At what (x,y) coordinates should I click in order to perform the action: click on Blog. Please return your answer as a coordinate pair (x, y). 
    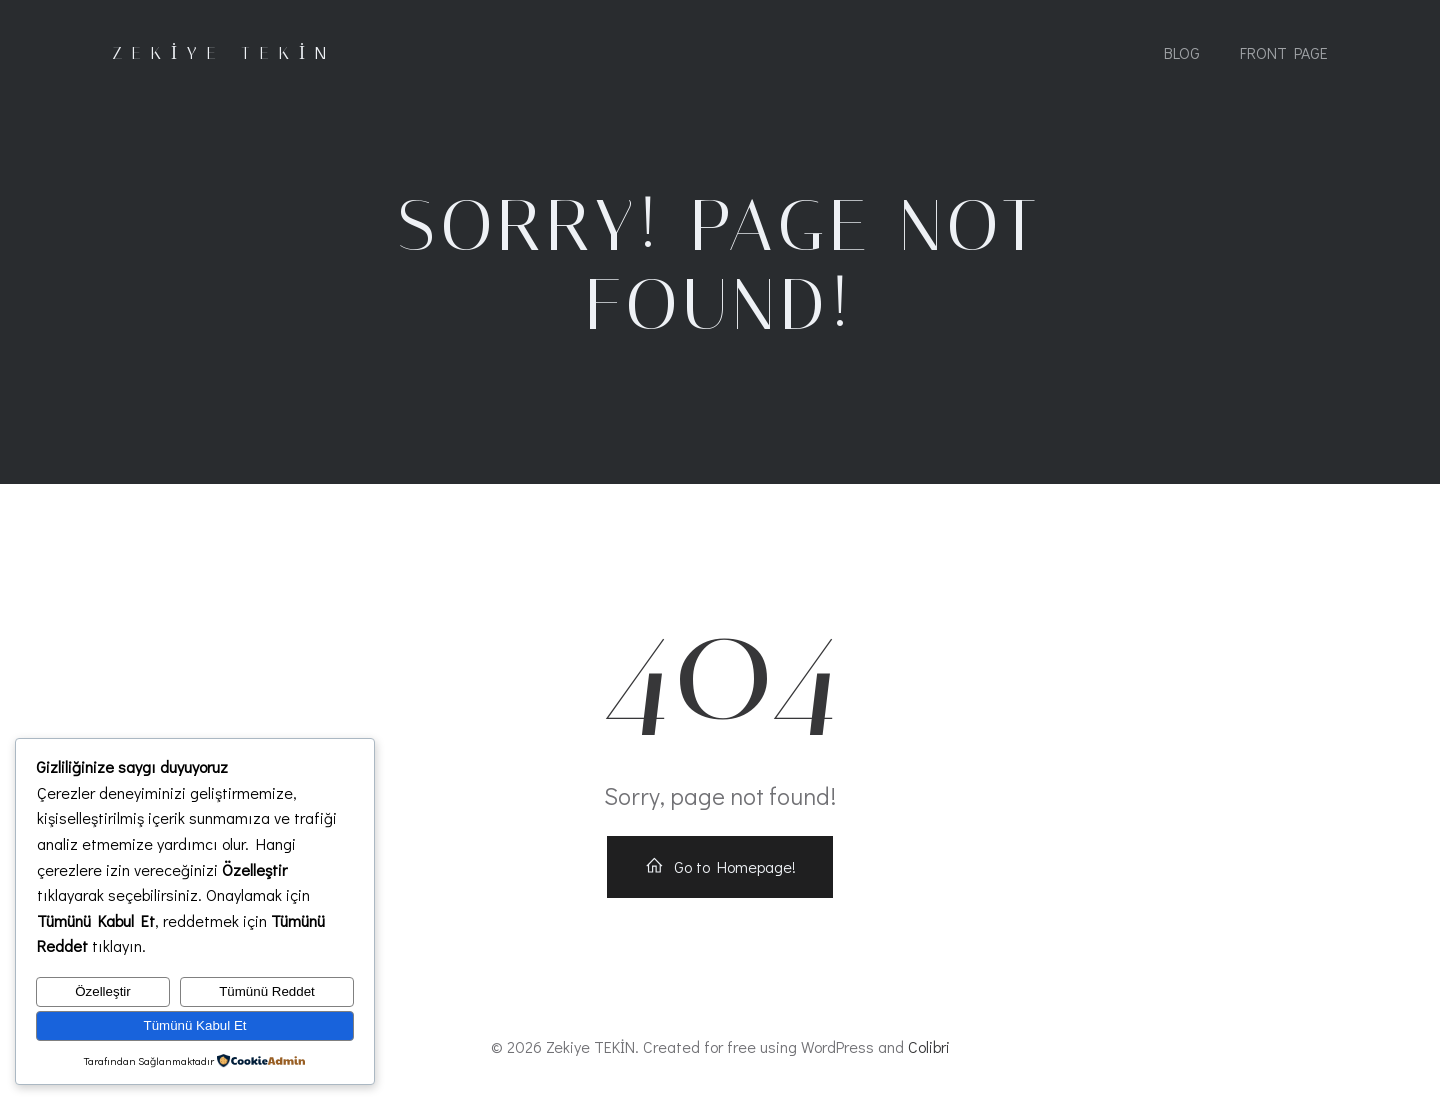
    Looking at the image, I should click on (1182, 52).